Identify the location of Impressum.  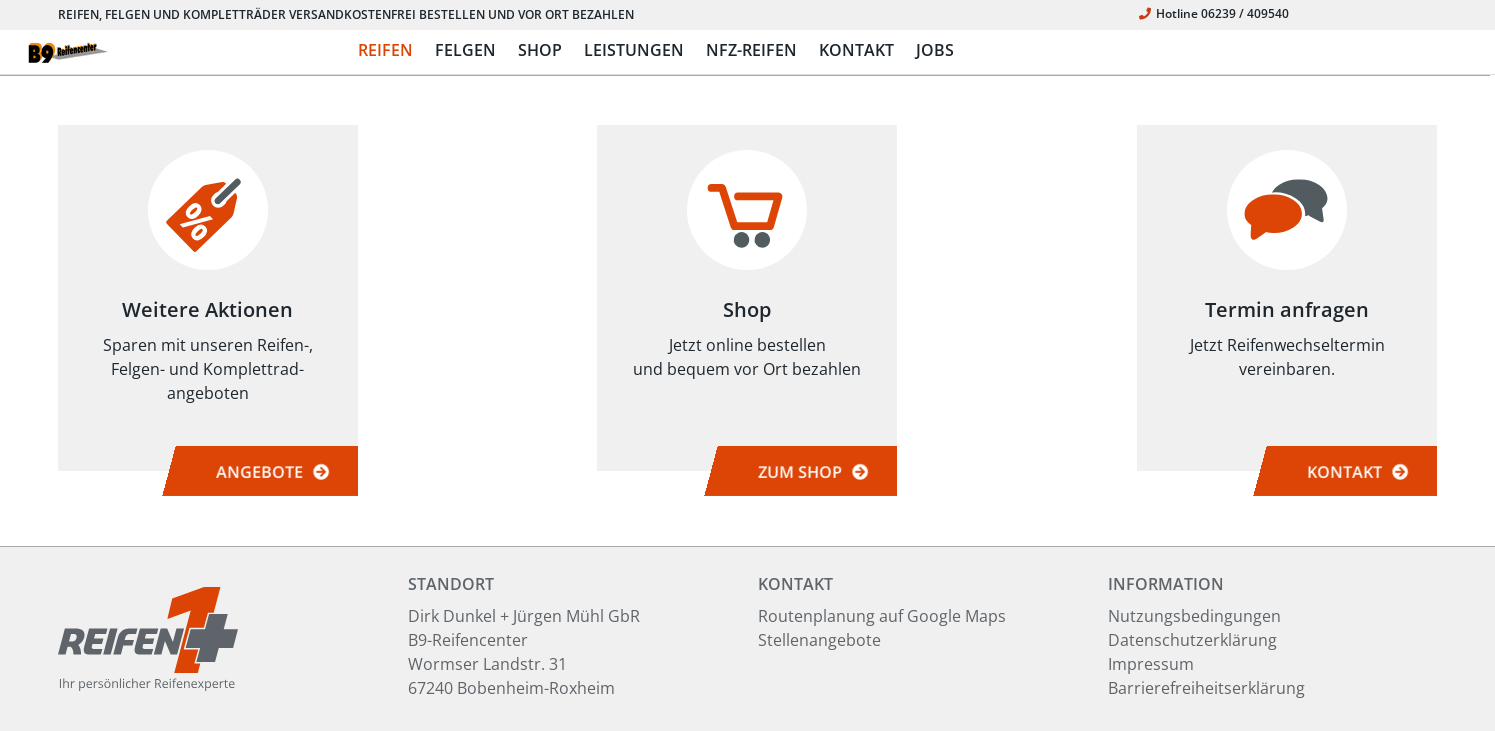
(1151, 664).